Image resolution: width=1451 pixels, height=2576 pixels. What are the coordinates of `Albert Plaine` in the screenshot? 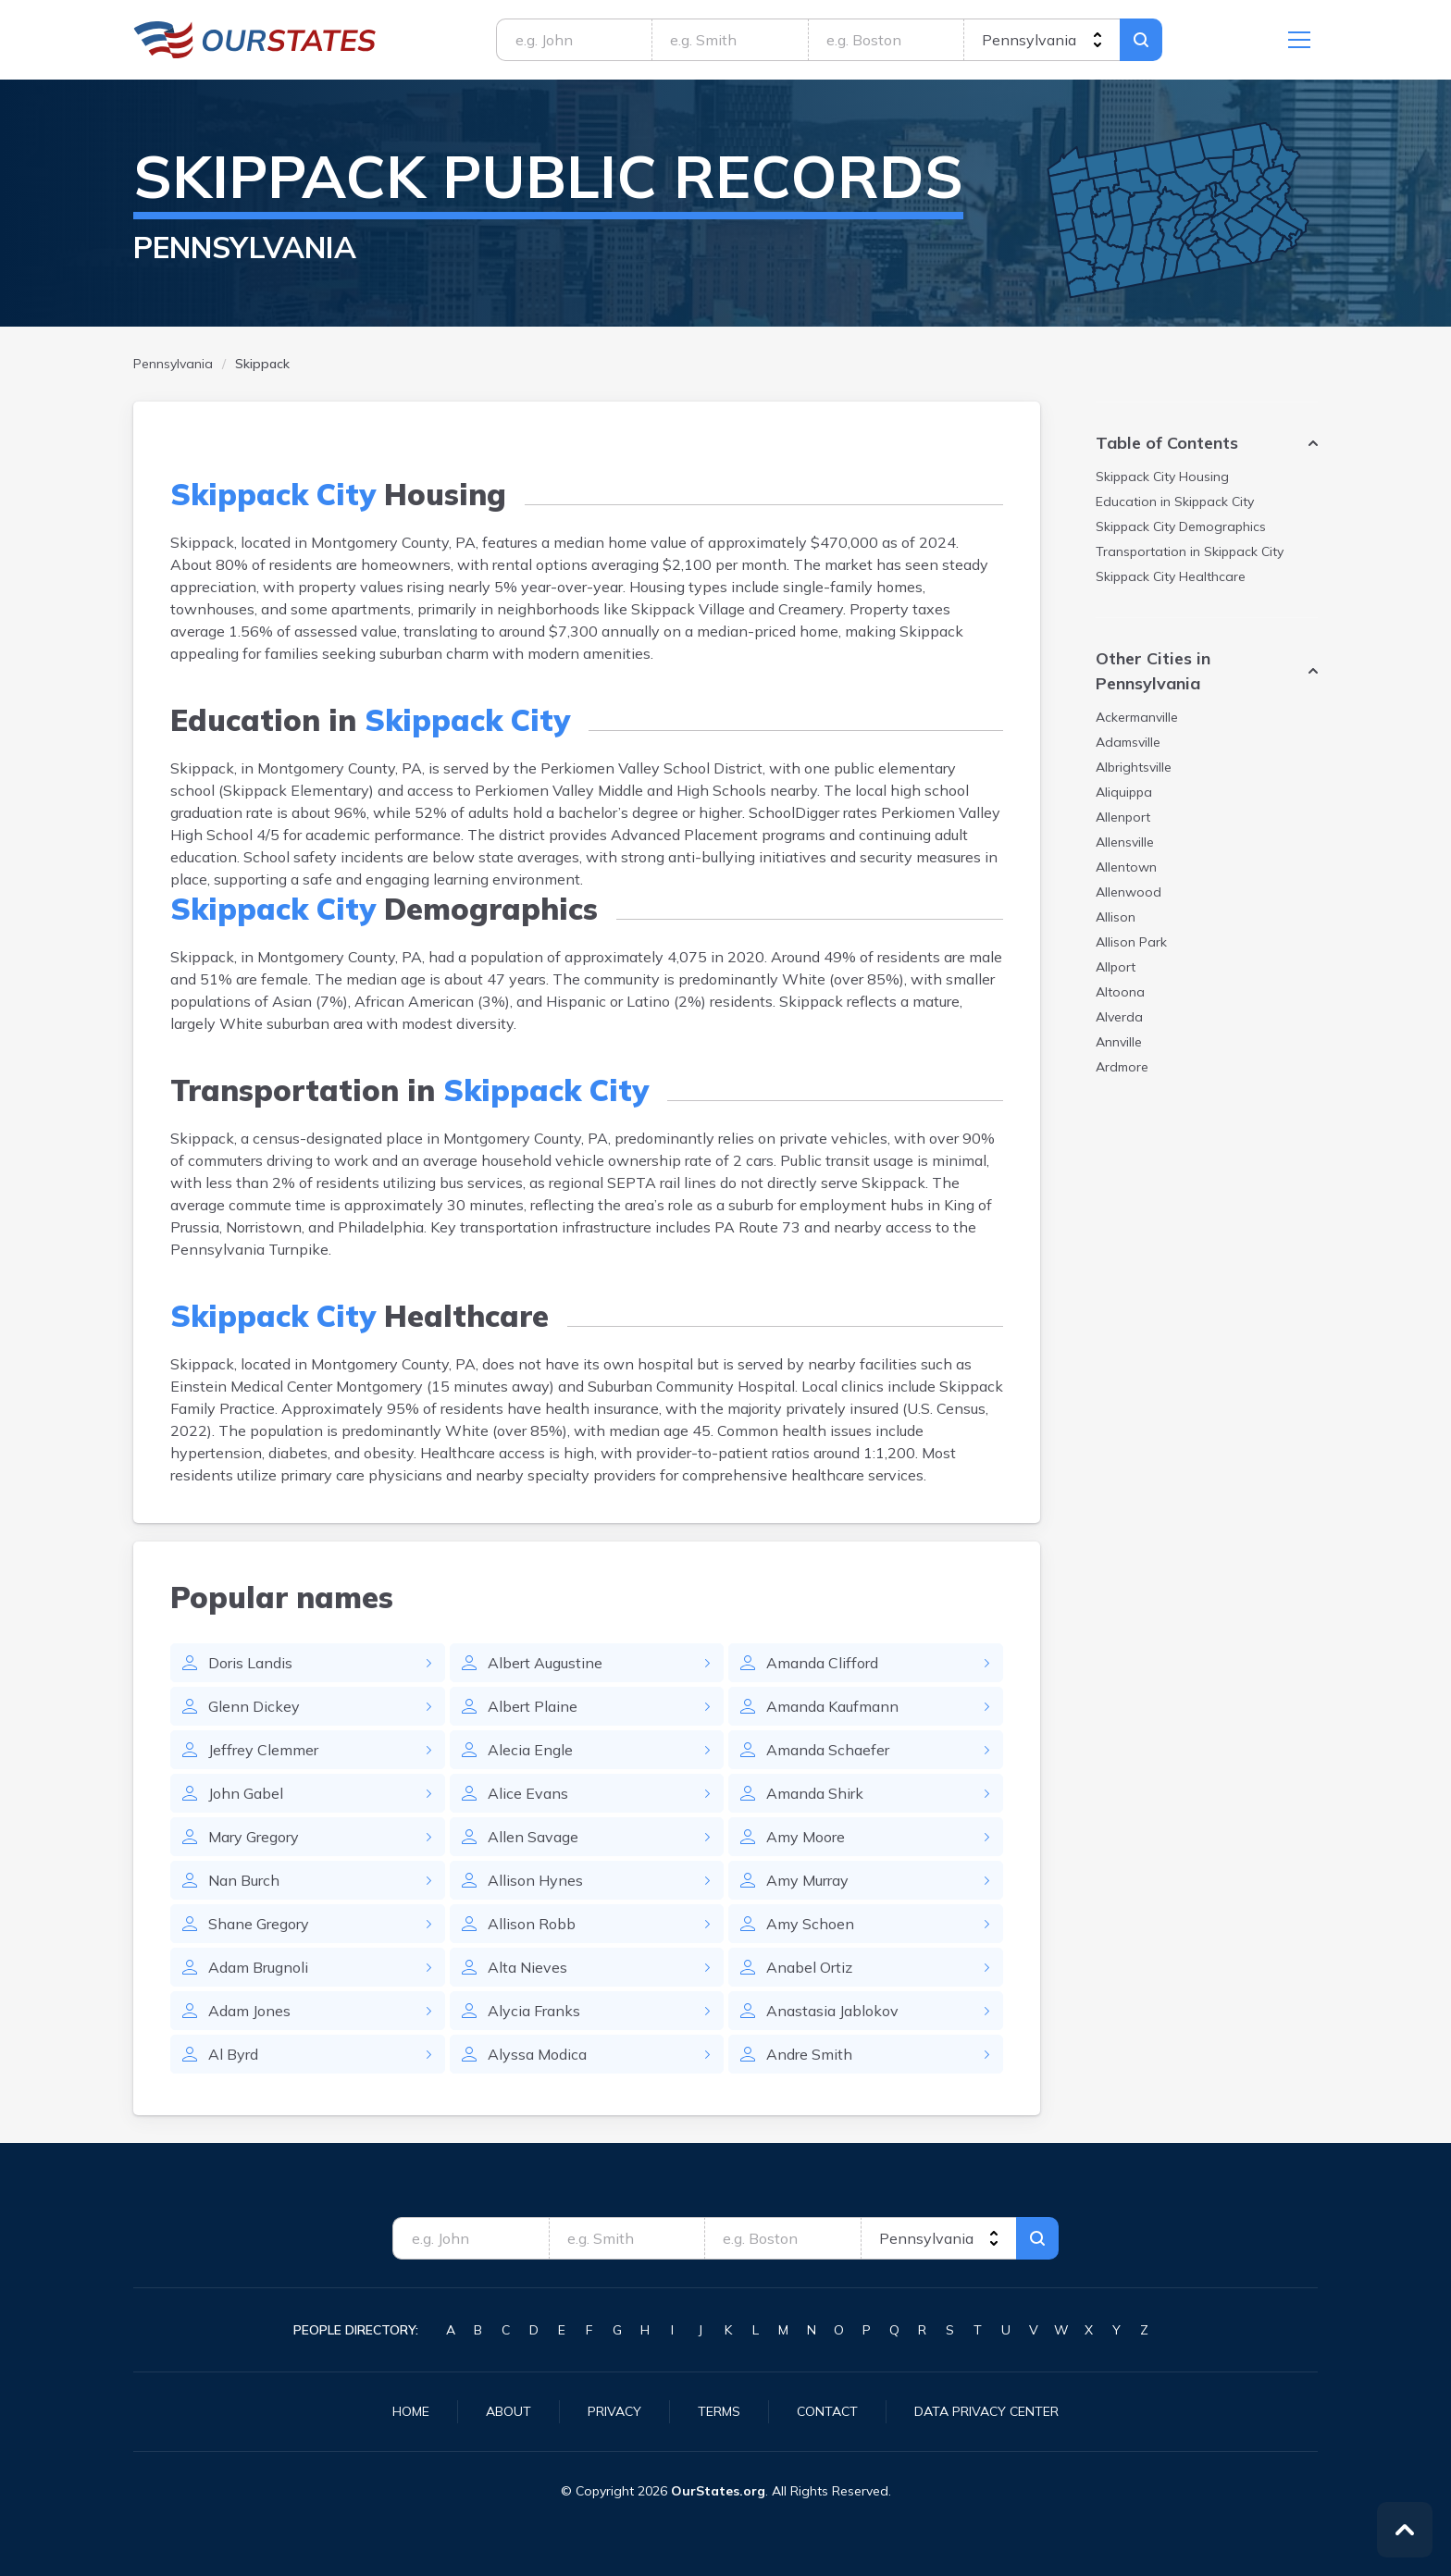 It's located at (532, 1706).